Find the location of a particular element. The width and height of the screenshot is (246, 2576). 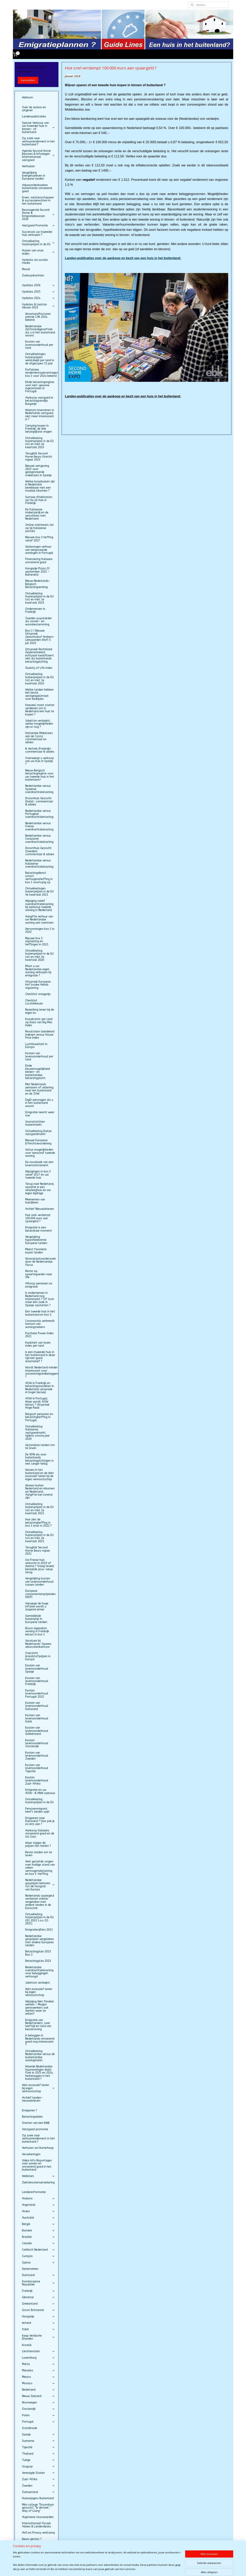

Kosten van levensonderhoud Tsjechië is located at coordinates (36, 1768).